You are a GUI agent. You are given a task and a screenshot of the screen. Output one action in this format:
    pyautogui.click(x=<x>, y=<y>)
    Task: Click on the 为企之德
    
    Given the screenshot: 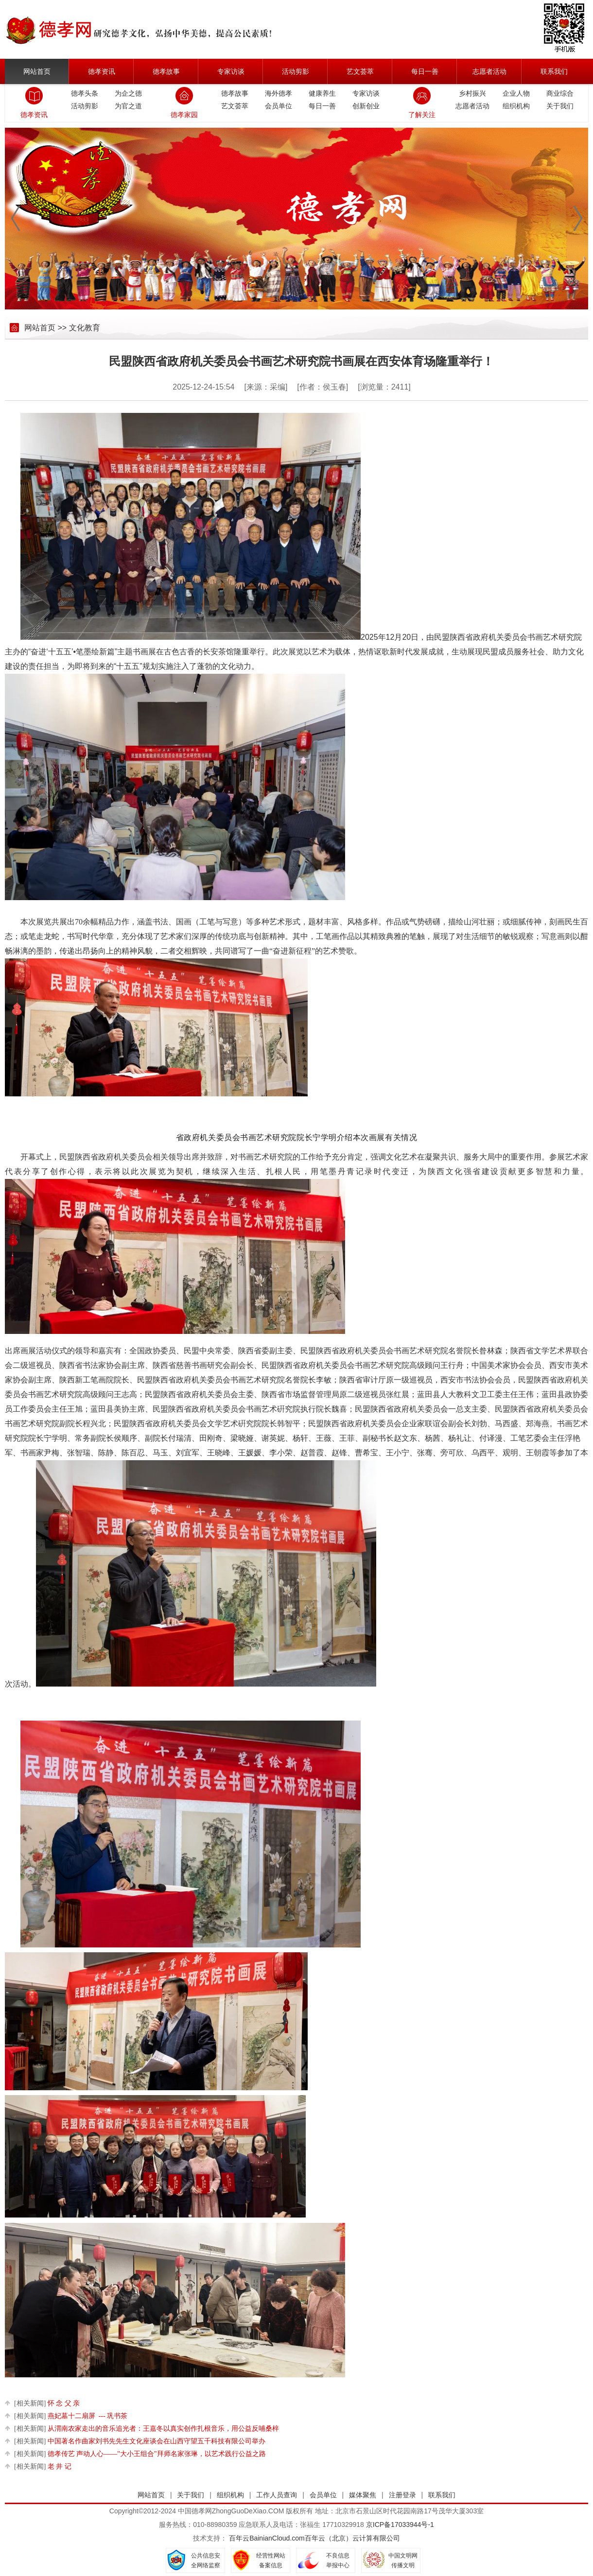 What is the action you would take?
    pyautogui.click(x=128, y=93)
    